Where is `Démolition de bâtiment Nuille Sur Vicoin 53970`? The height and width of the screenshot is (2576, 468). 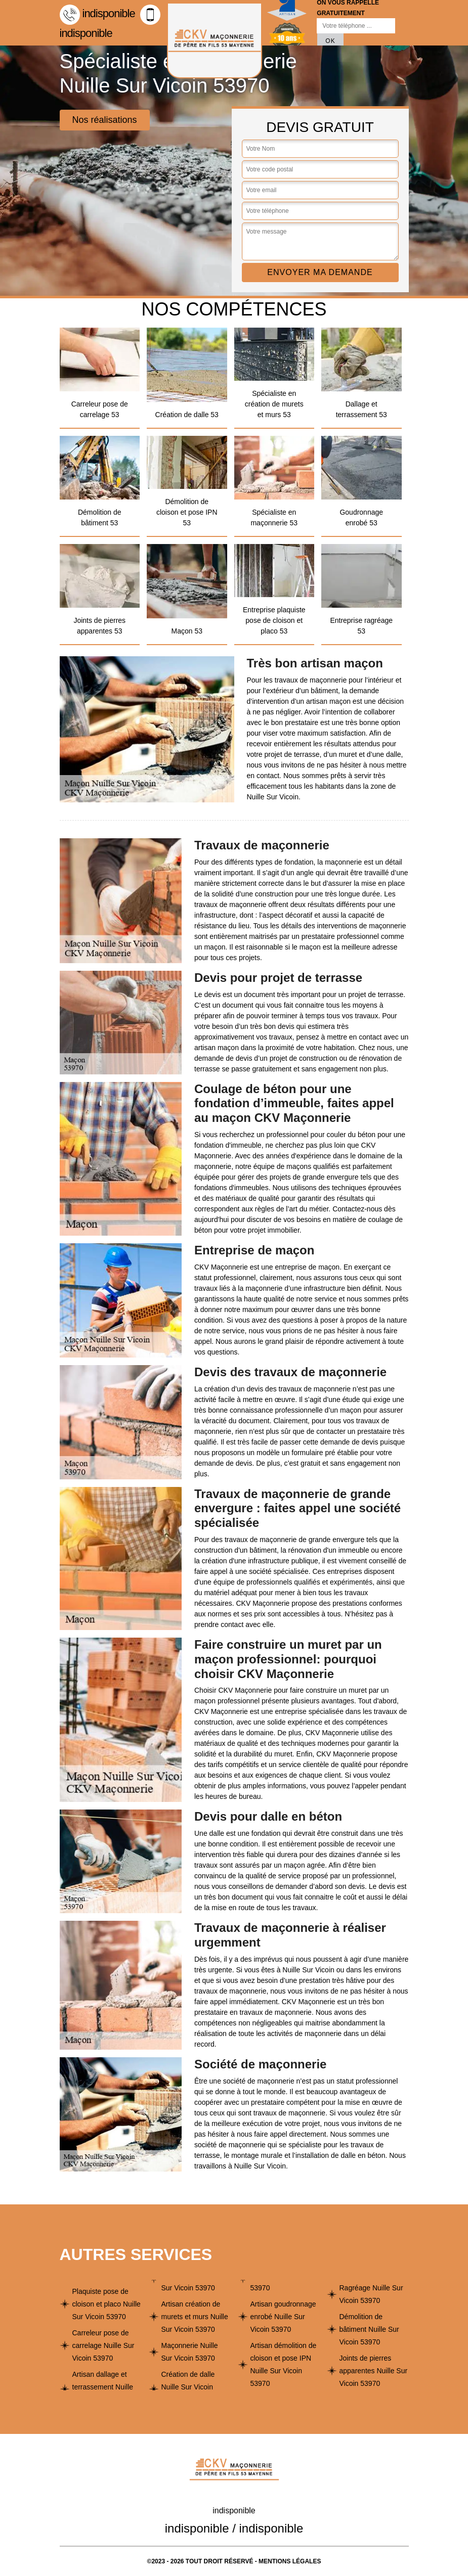 Démolition de bâtiment Nuille Sur Vicoin 53970 is located at coordinates (369, 2329).